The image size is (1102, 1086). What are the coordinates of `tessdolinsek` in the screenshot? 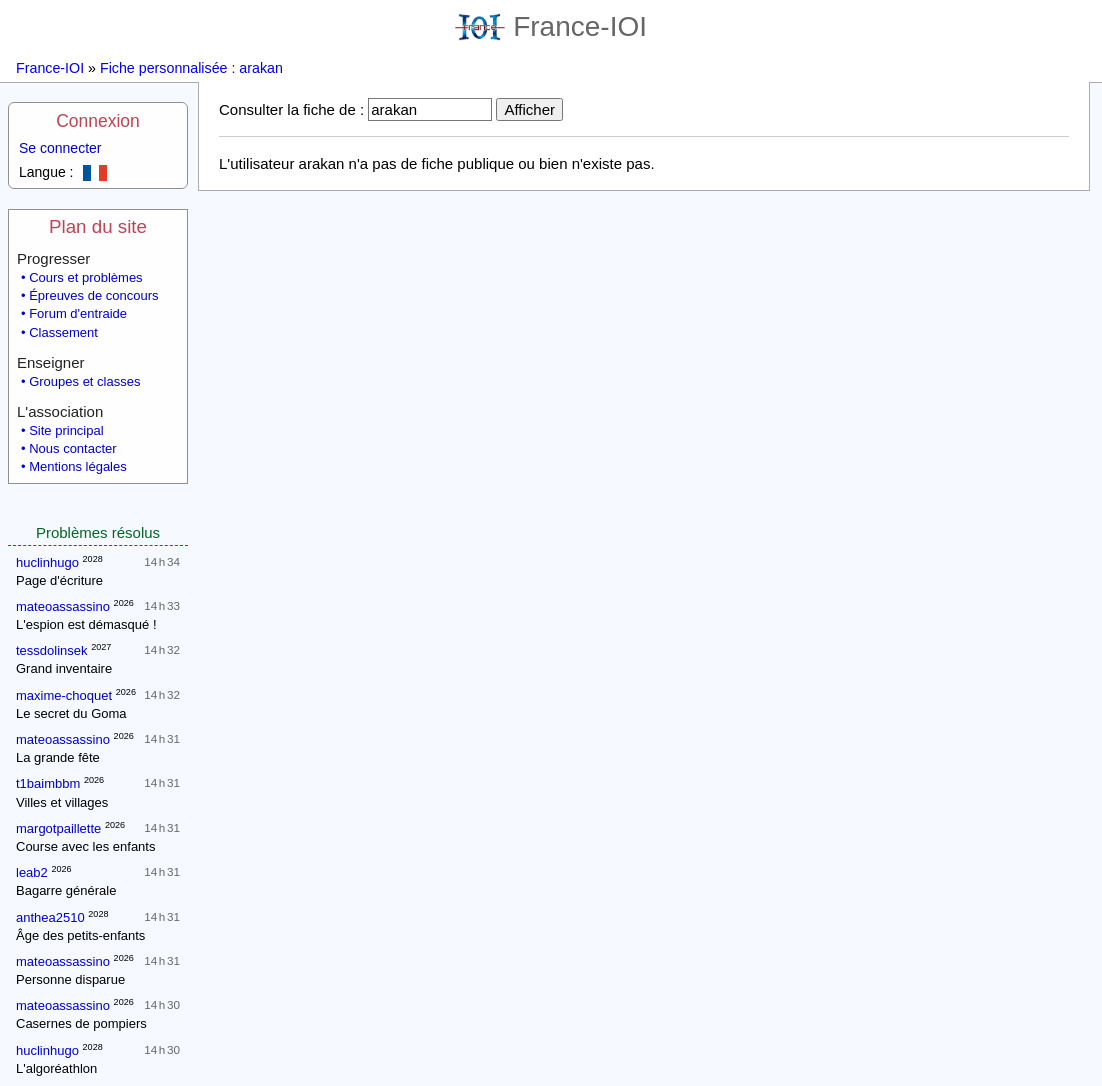 It's located at (52, 650).